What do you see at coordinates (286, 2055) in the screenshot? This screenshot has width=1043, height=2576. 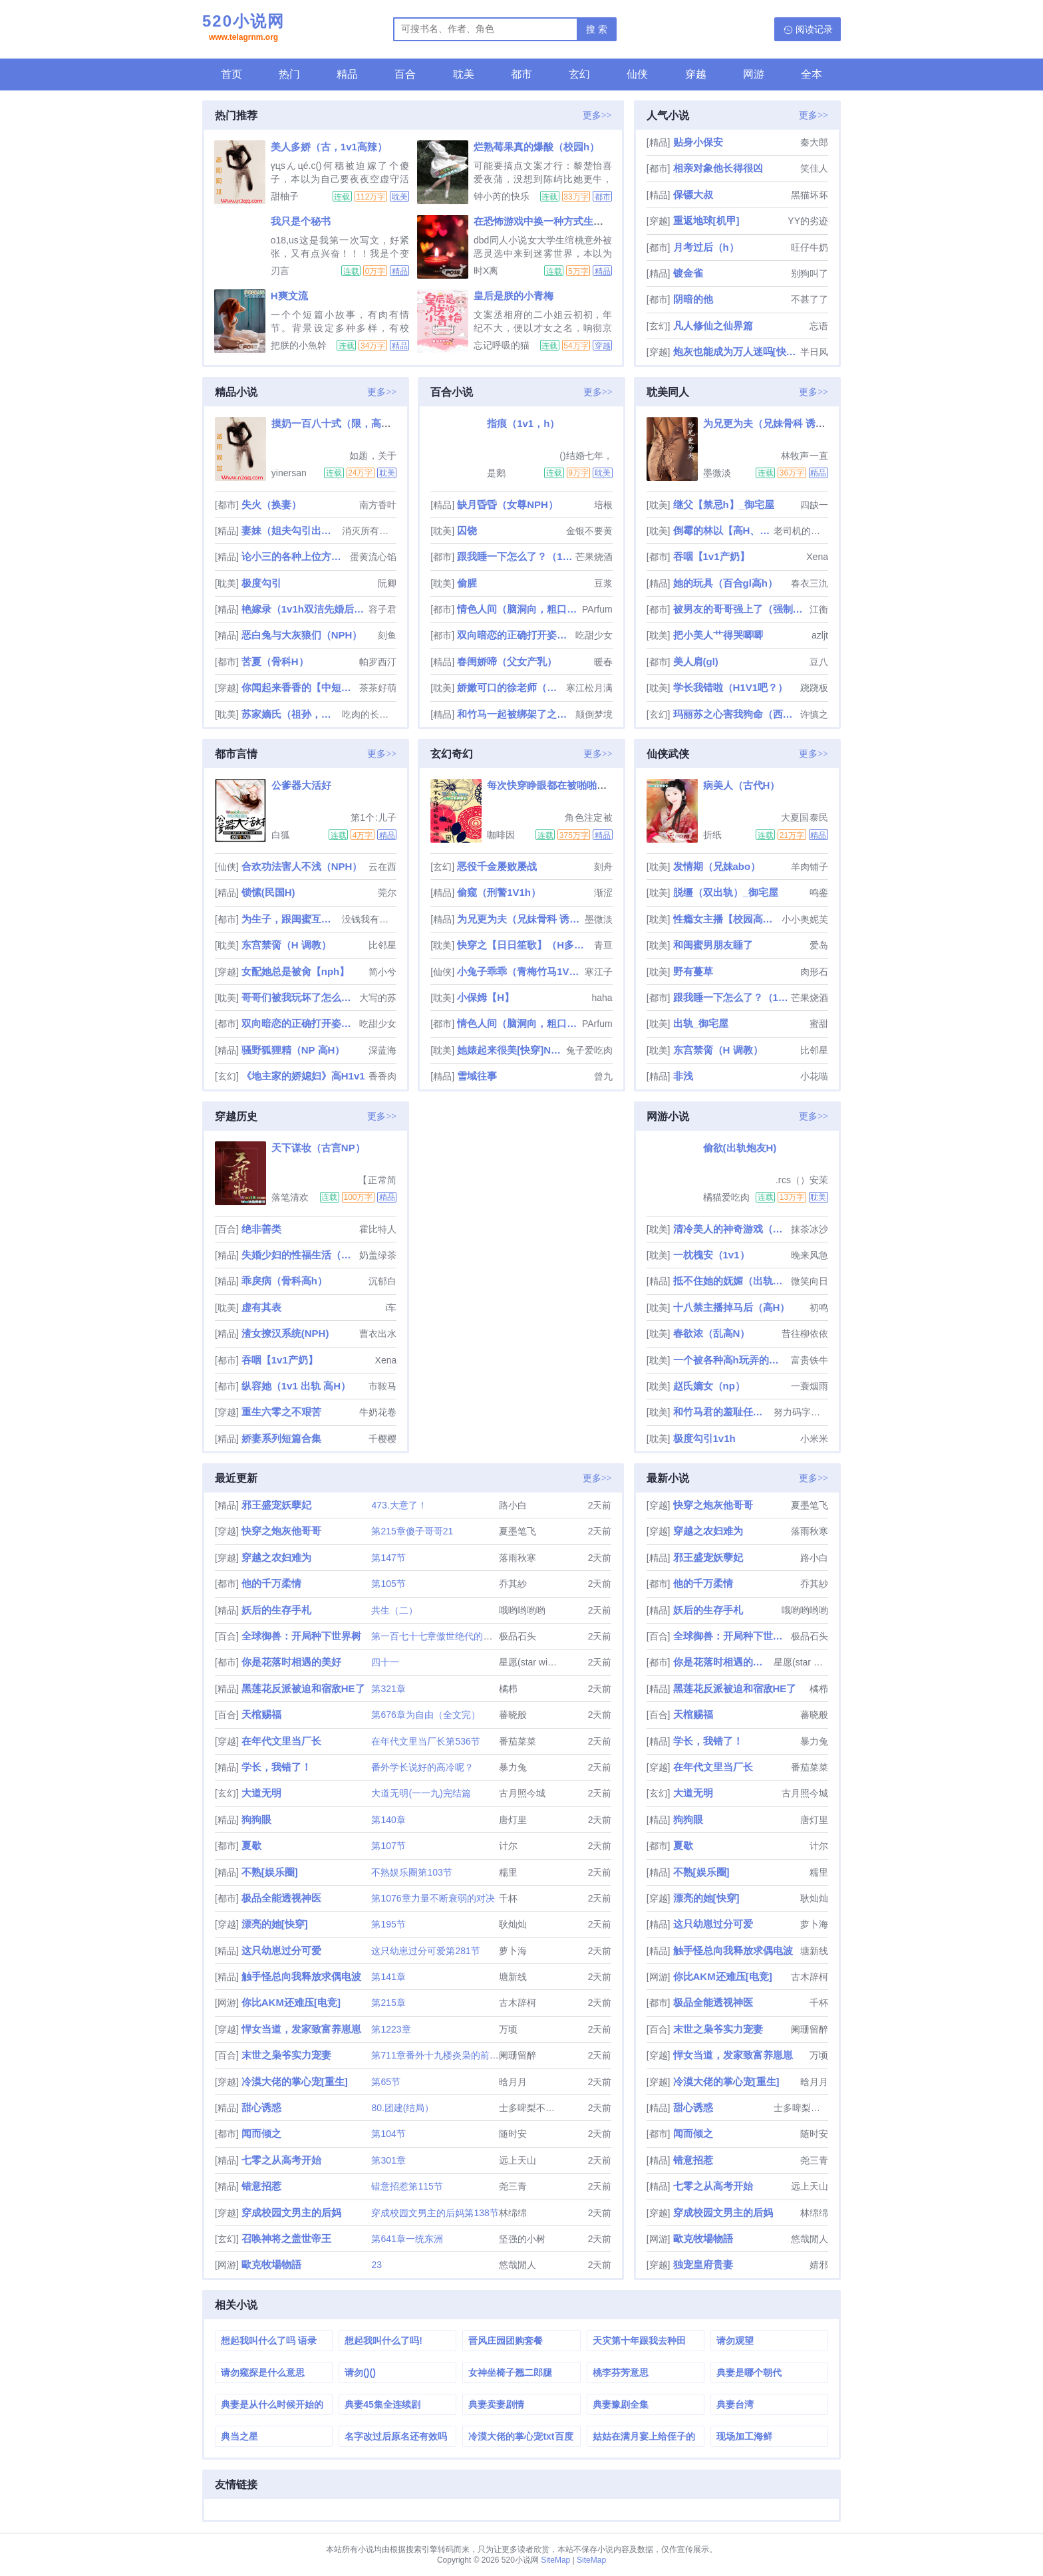 I see `末世之枭爷实力宠妻` at bounding box center [286, 2055].